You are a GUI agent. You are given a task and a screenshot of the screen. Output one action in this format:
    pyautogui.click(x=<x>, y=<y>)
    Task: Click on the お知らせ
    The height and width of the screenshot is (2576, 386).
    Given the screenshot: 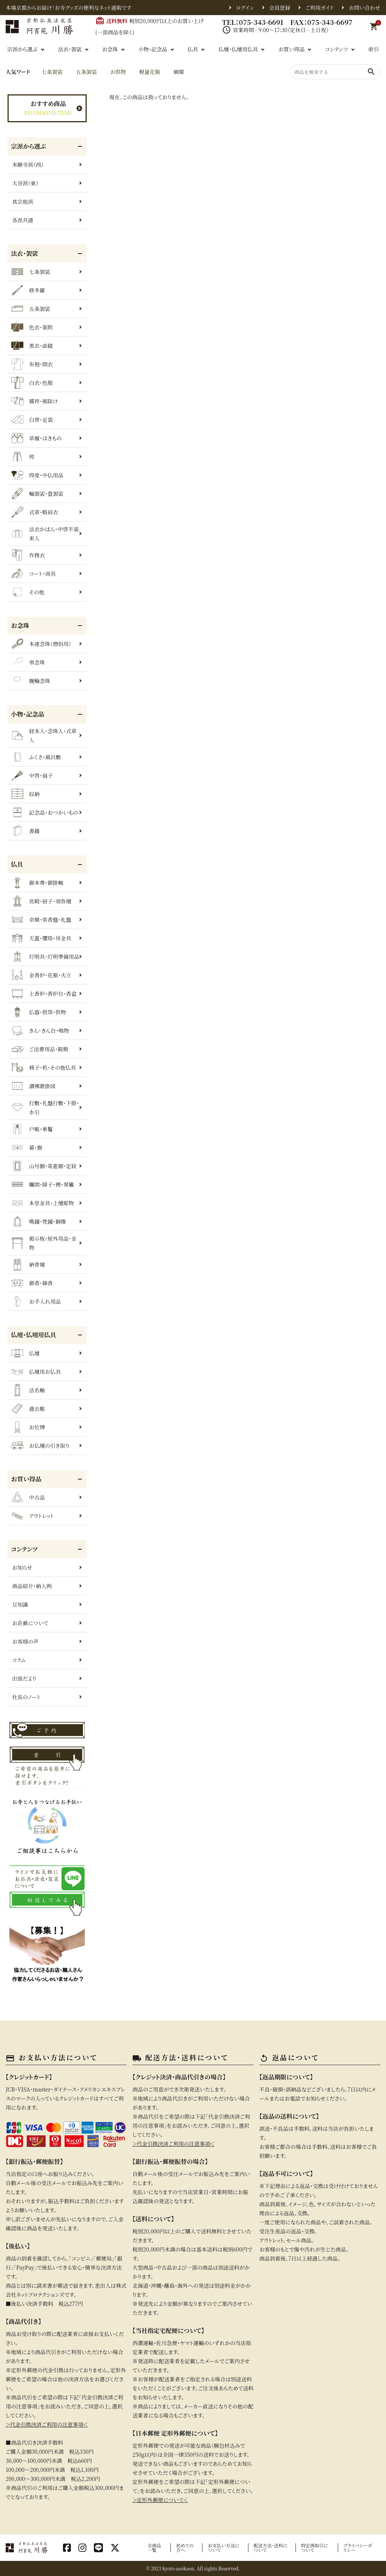 What is the action you would take?
    pyautogui.click(x=22, y=1567)
    